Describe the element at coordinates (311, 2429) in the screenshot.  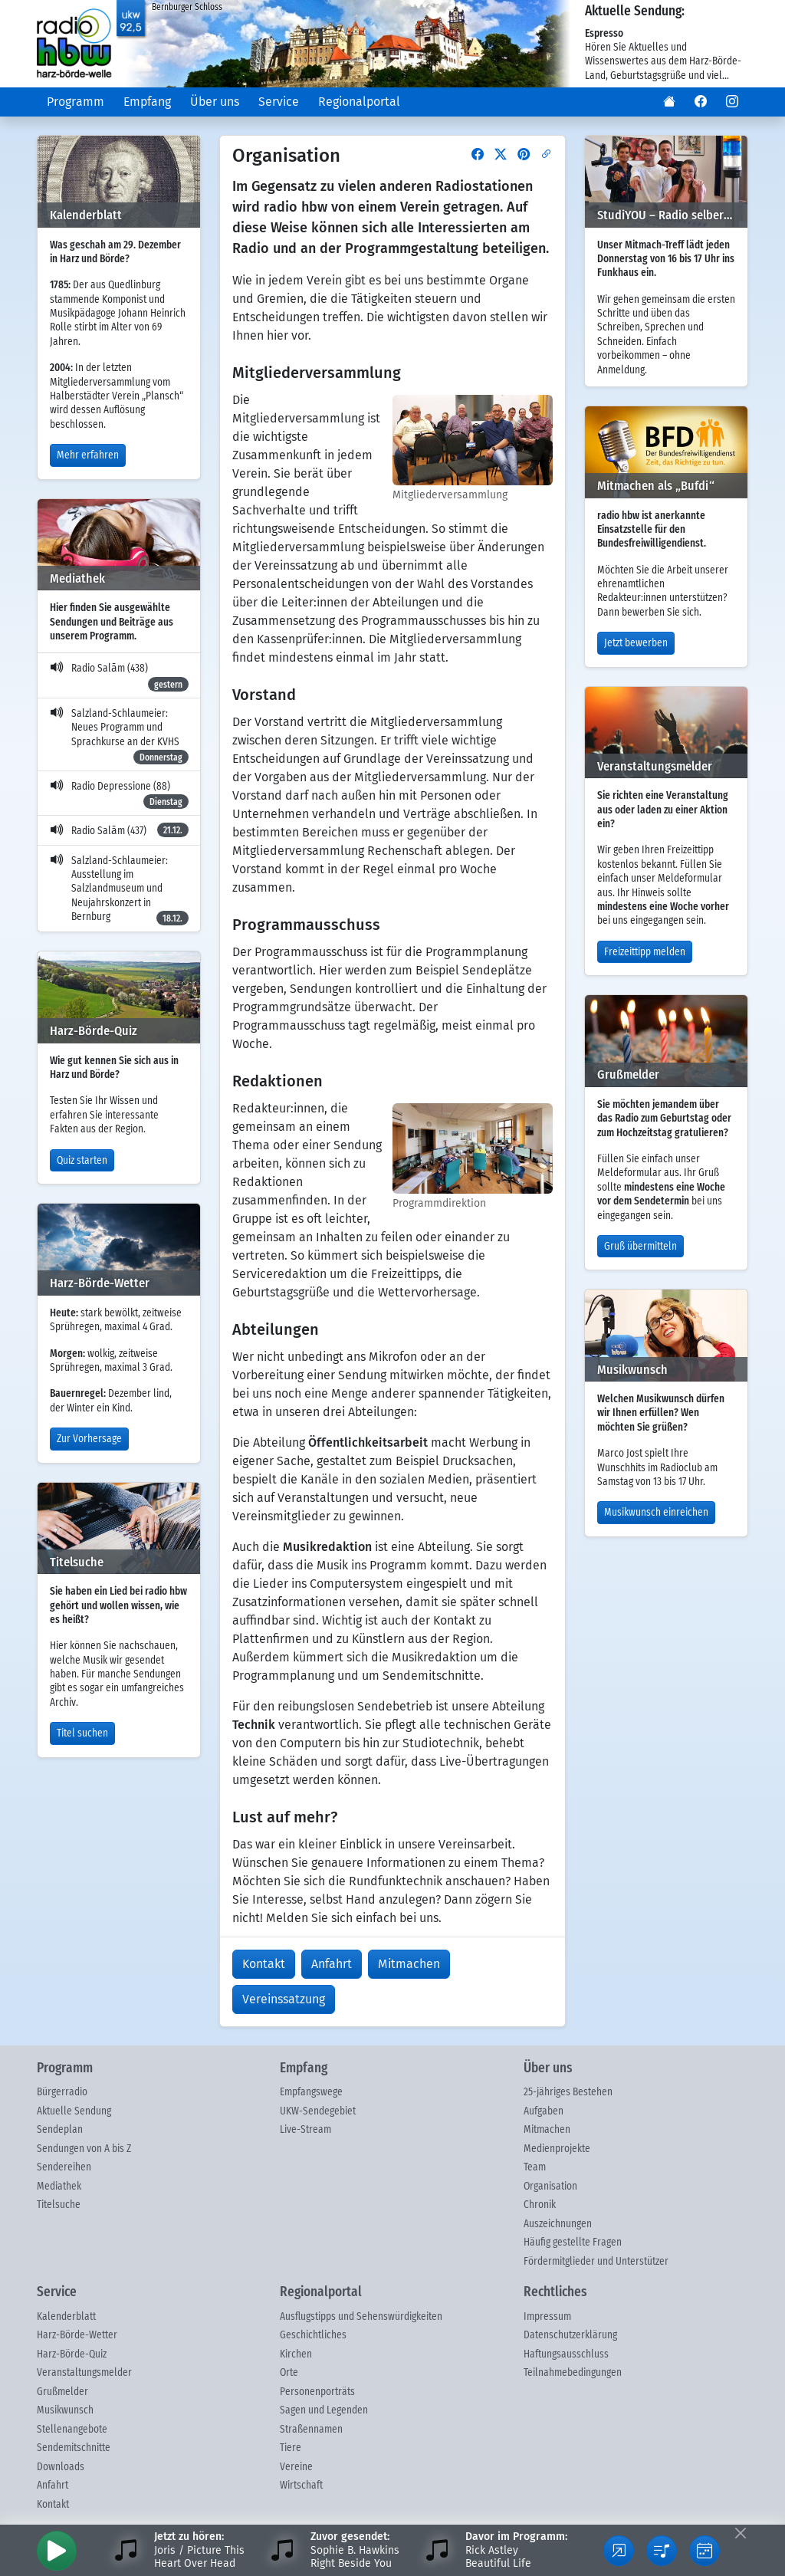
I see `Straßennamen` at that location.